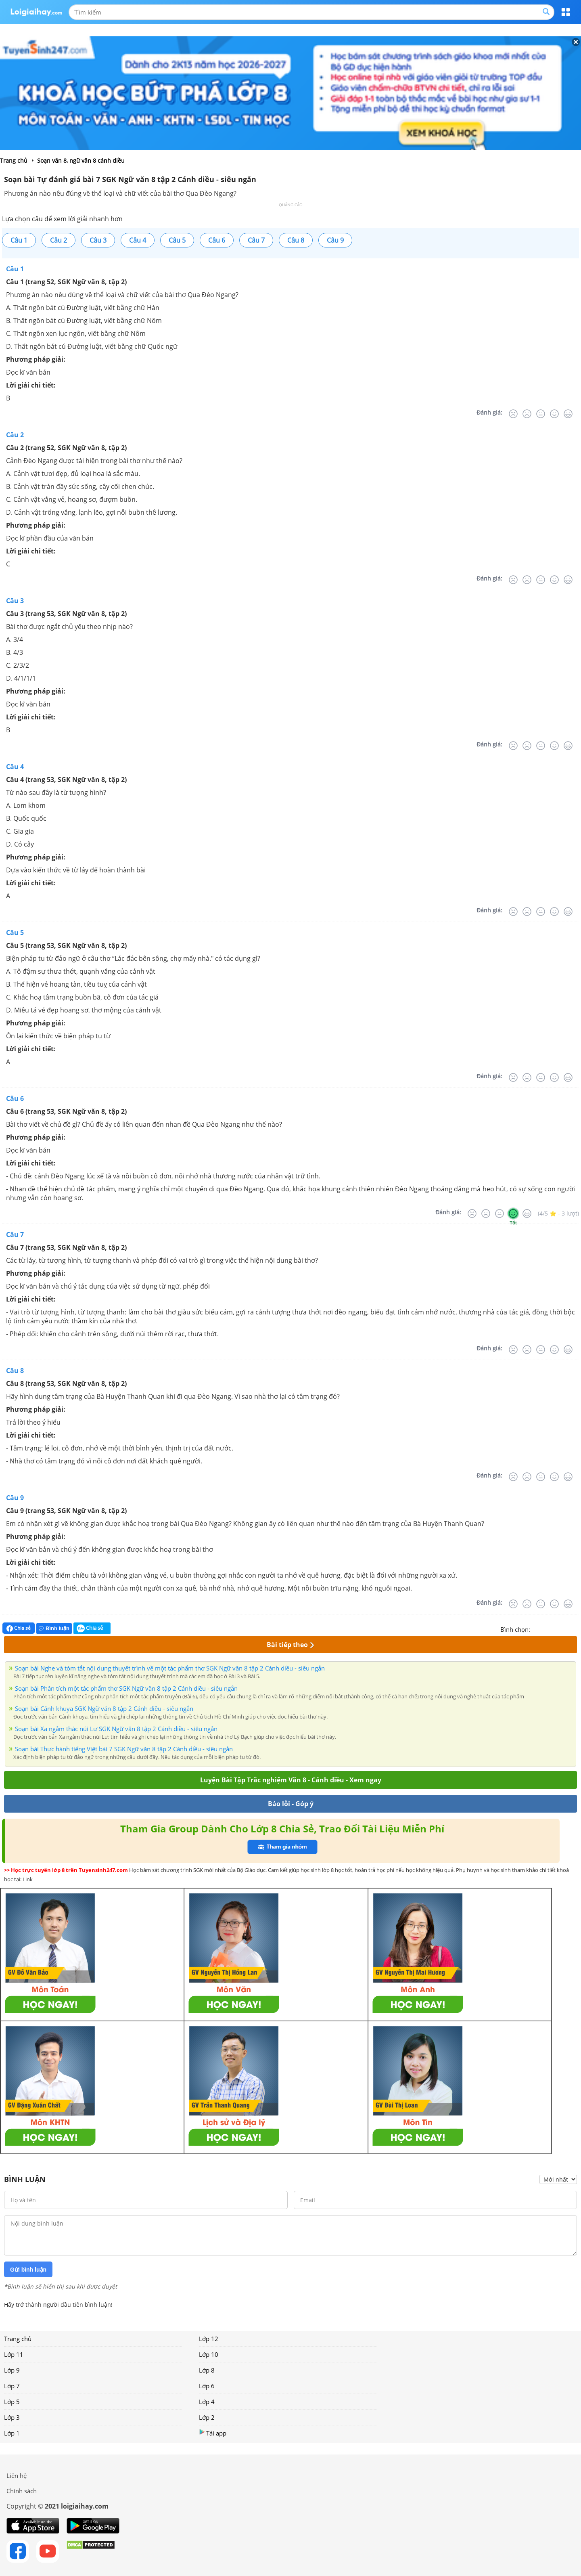  What do you see at coordinates (12, 2370) in the screenshot?
I see `Lớp 9` at bounding box center [12, 2370].